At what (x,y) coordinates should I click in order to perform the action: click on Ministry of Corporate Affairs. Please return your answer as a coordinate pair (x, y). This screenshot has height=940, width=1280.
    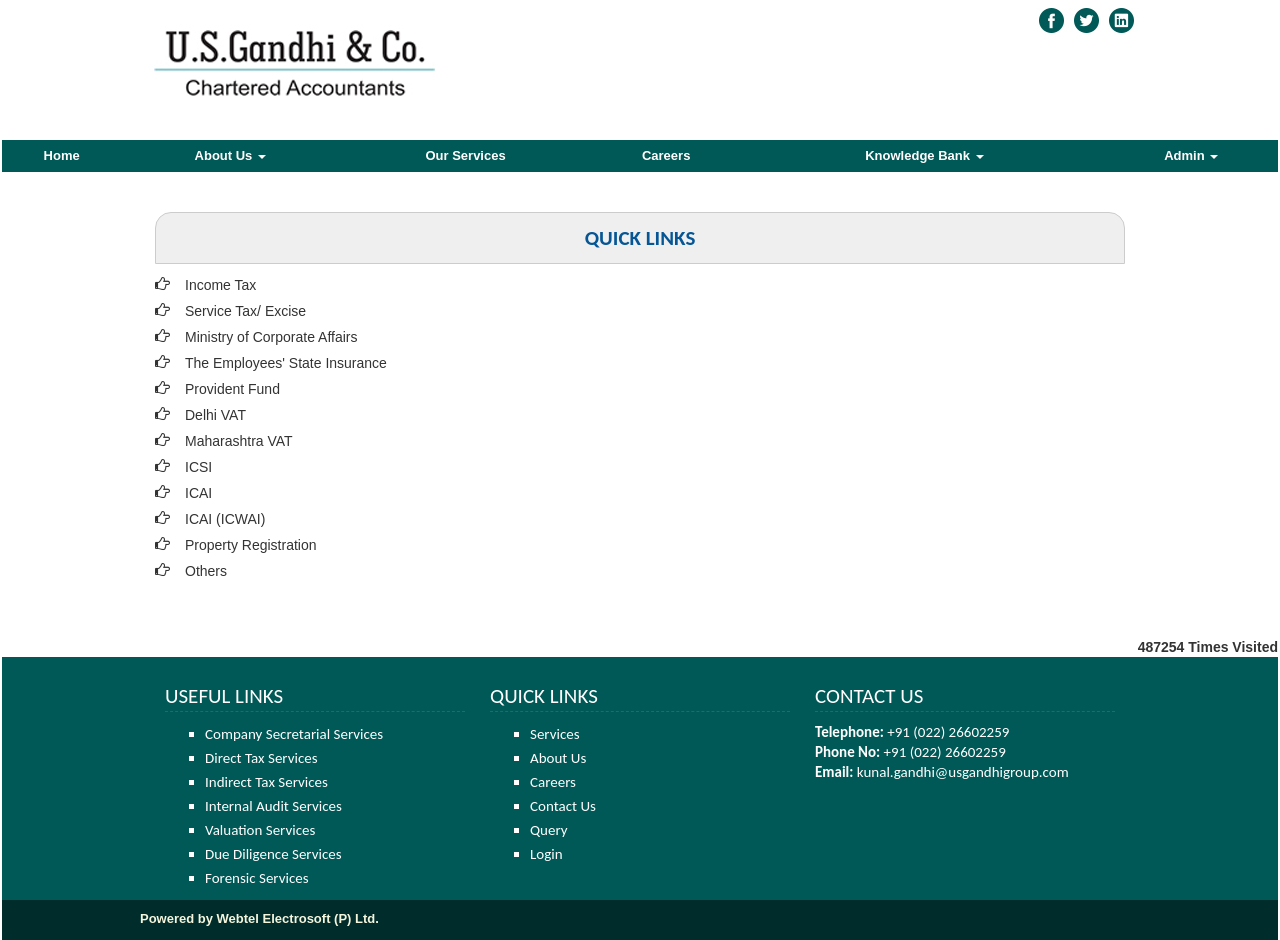
    Looking at the image, I should click on (271, 337).